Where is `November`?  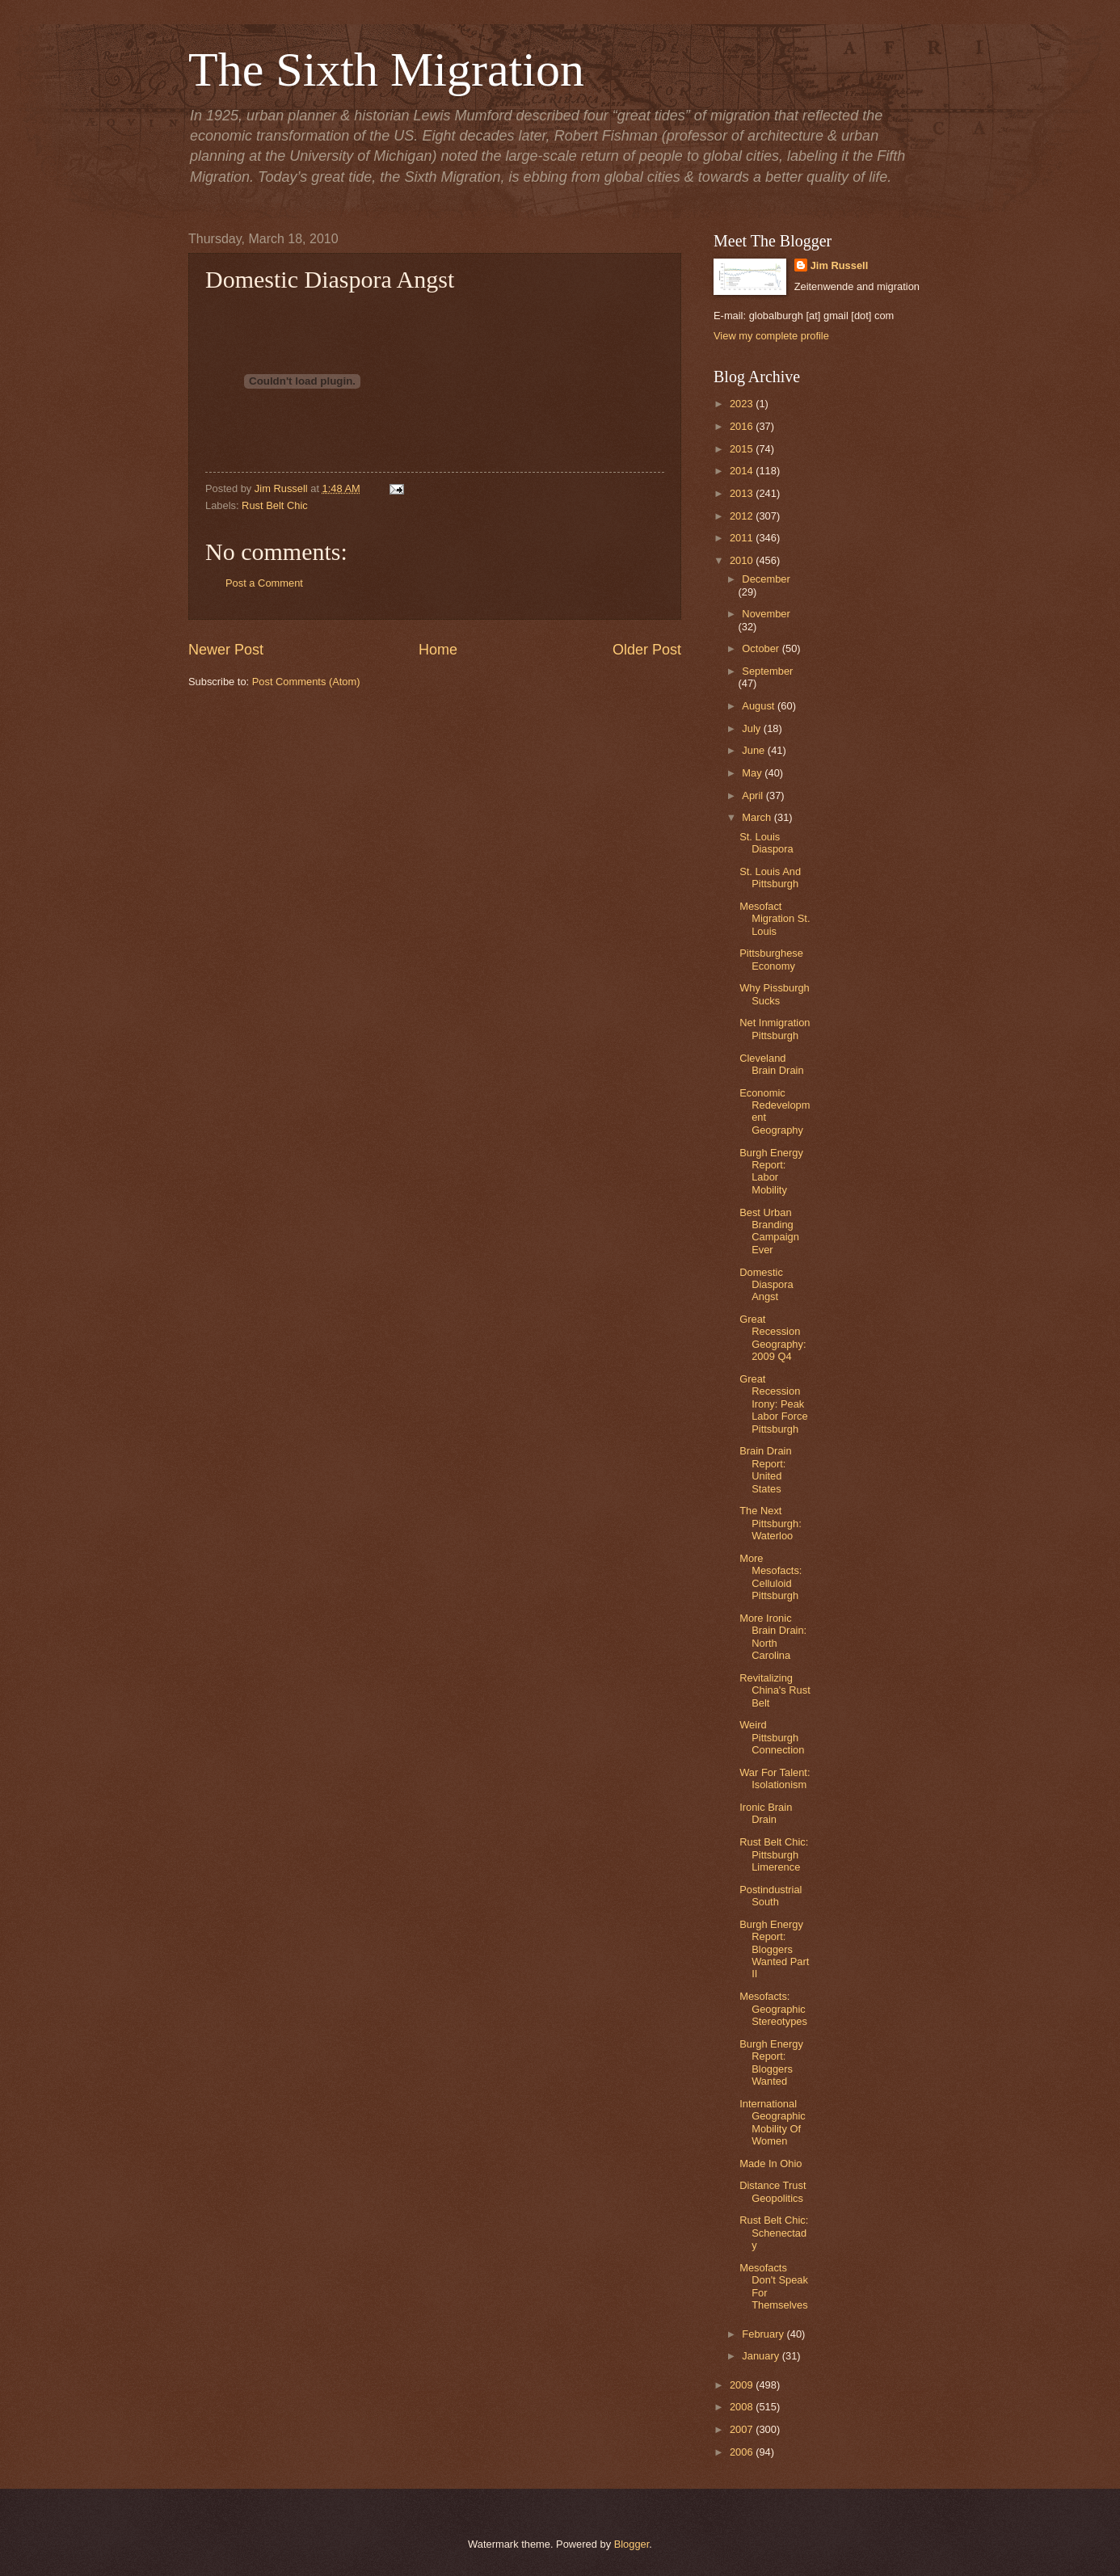
November is located at coordinates (765, 614).